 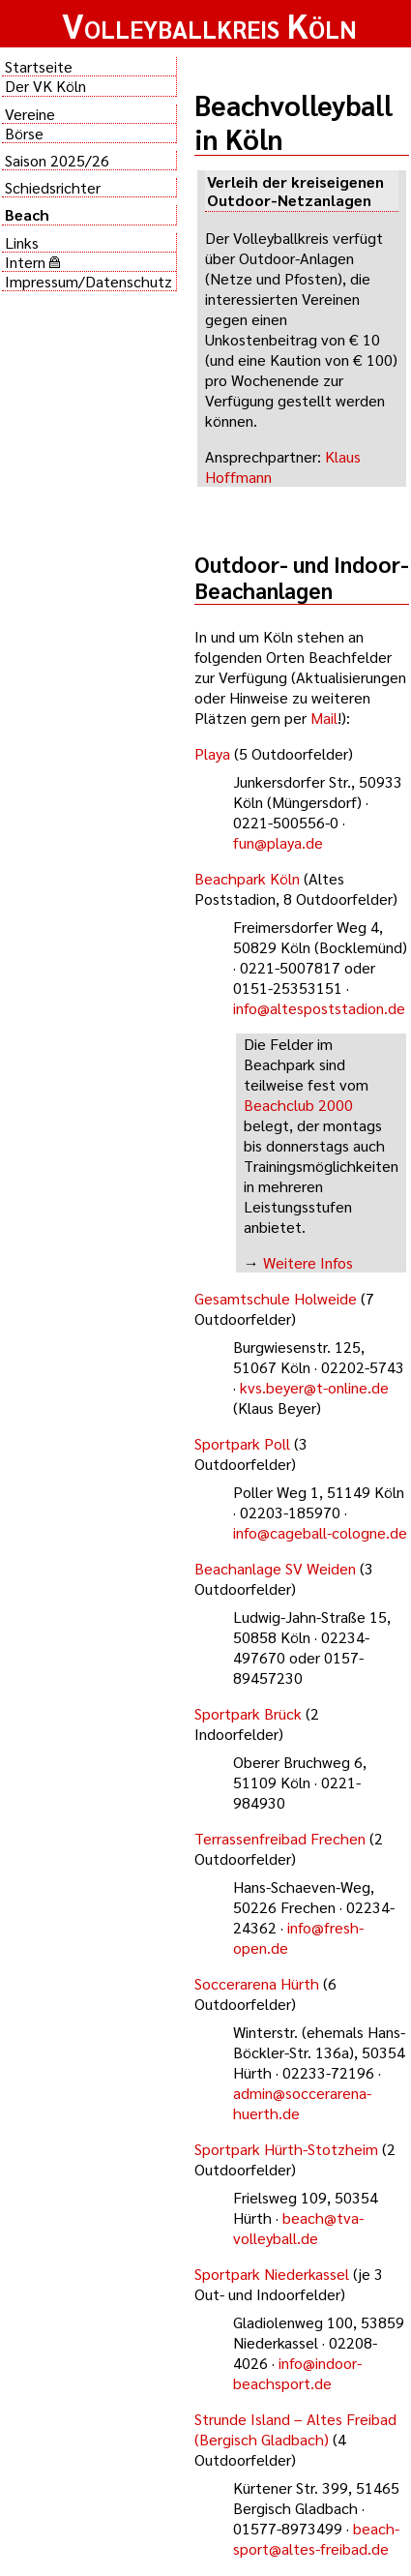 I want to click on info@cageball-cologne.de, so click(x=320, y=1532).